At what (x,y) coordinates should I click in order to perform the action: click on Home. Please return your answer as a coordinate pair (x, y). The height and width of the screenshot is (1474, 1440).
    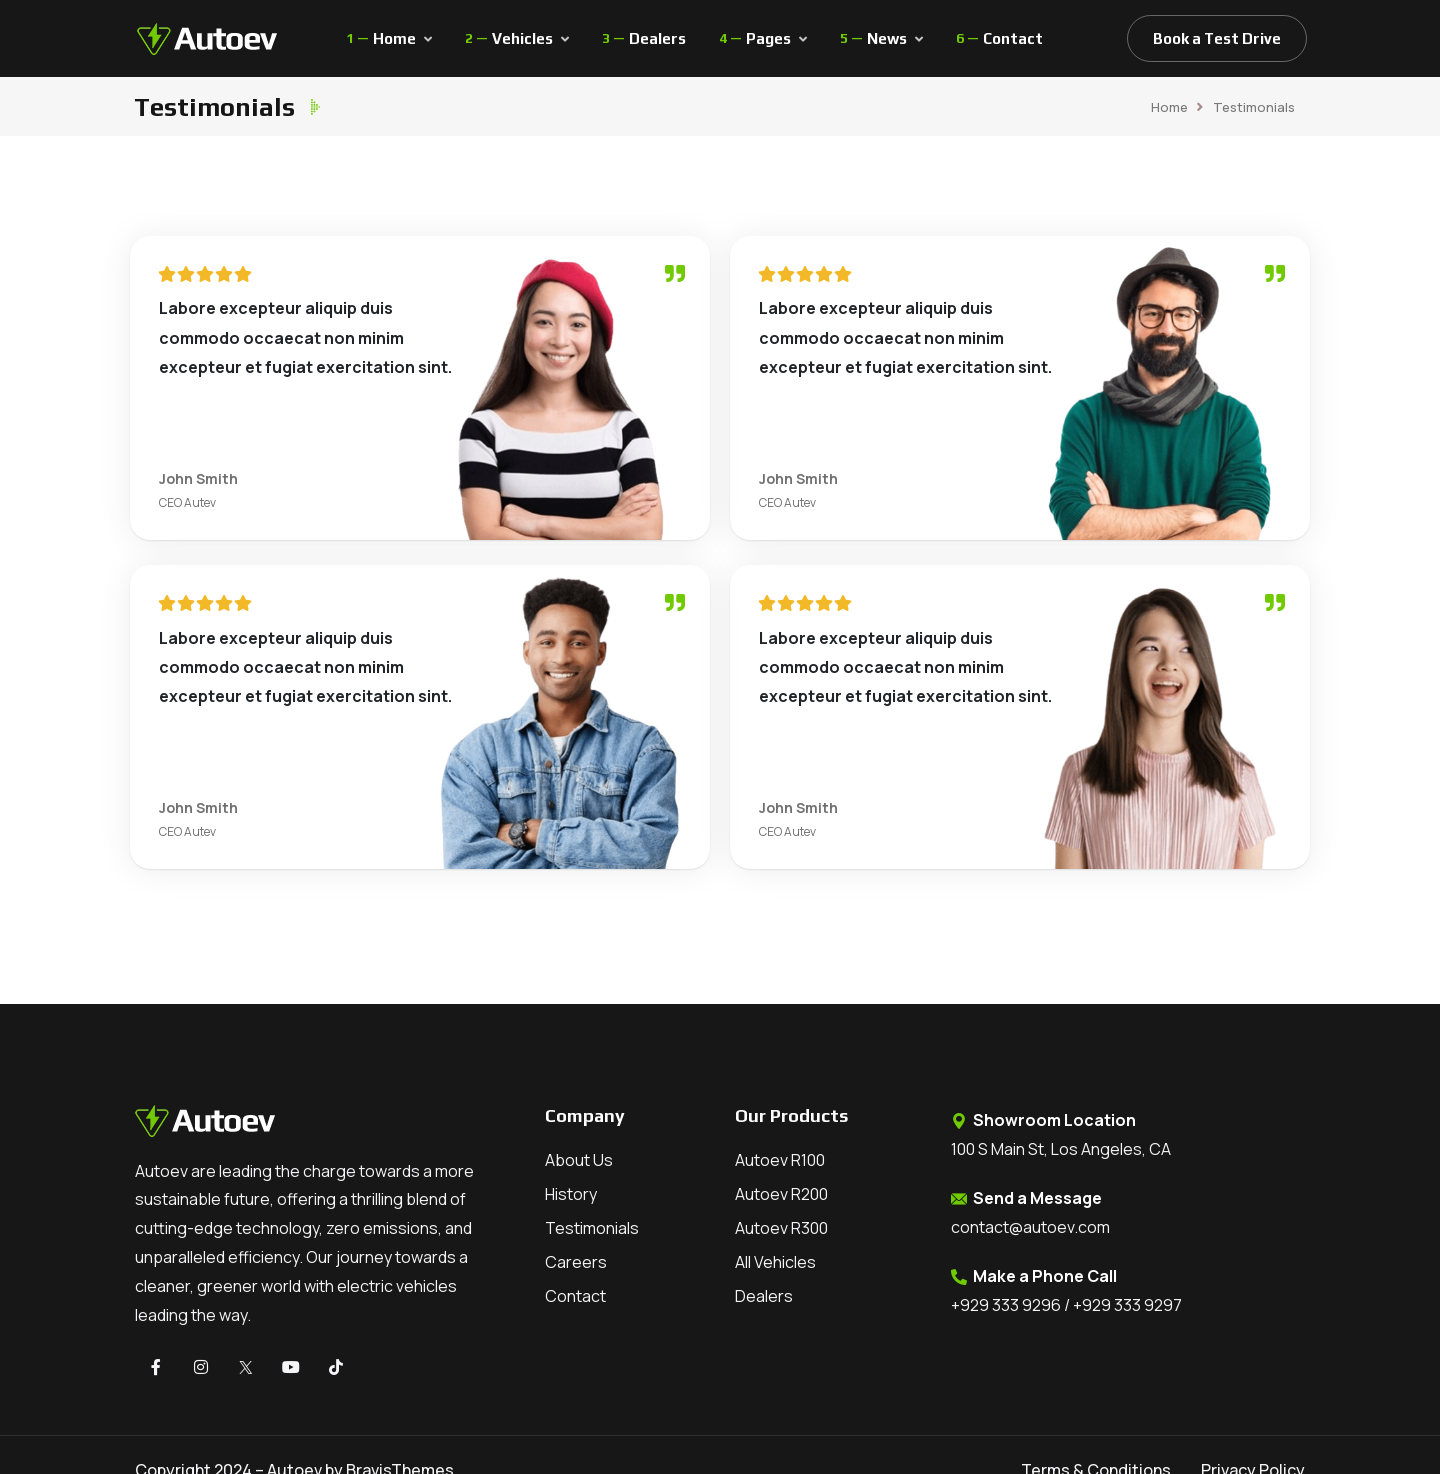
    Looking at the image, I should click on (1169, 107).